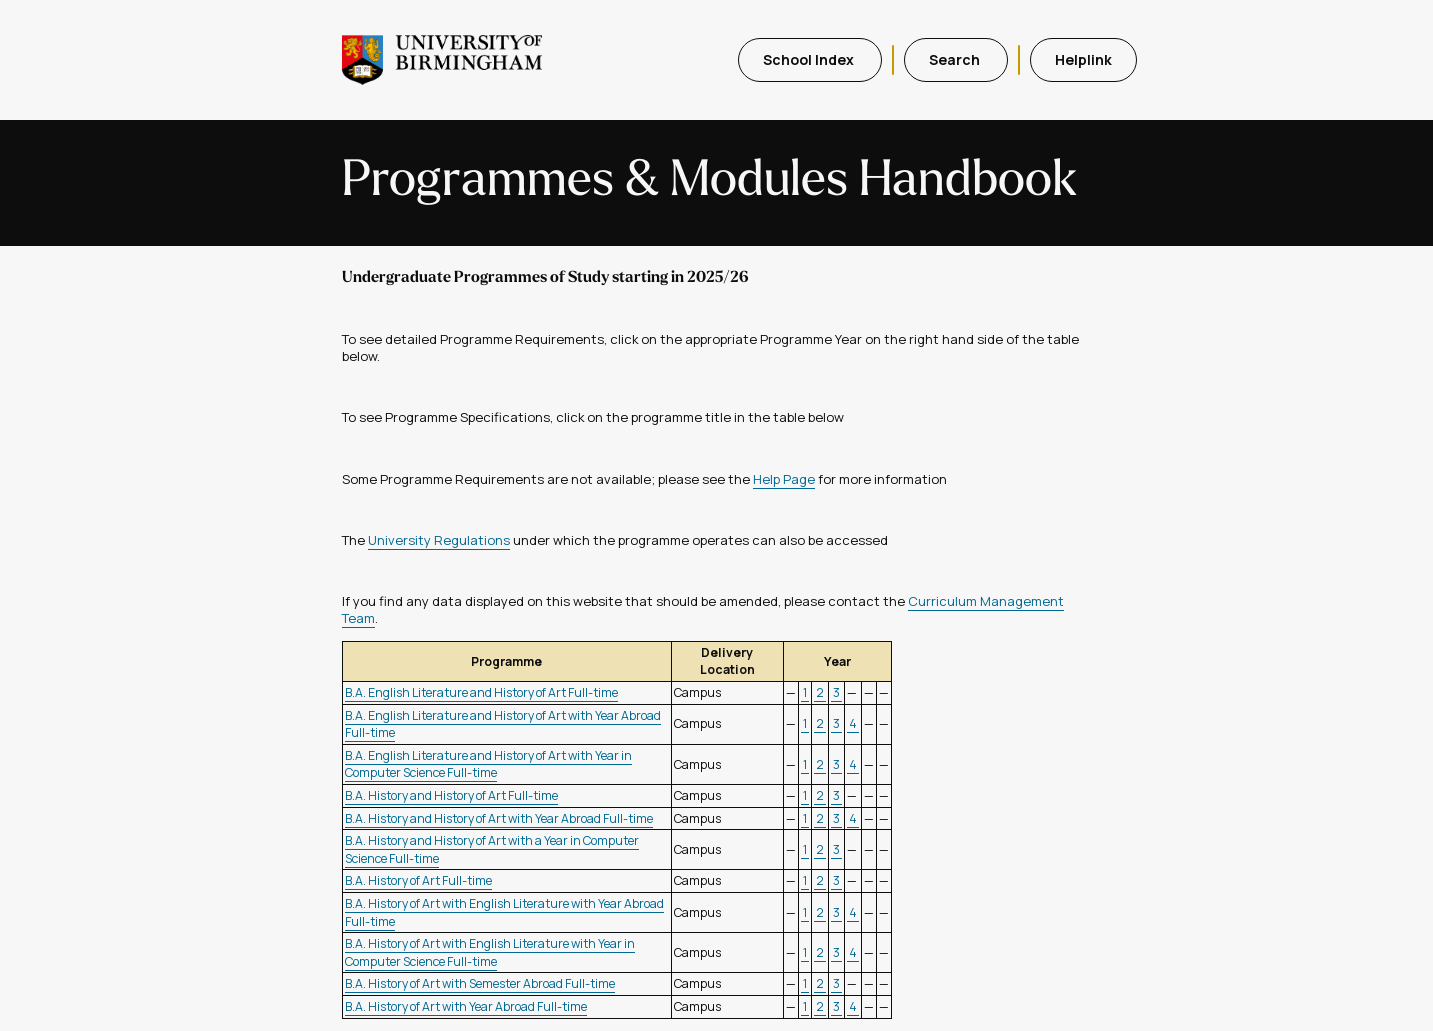 Image resolution: width=1433 pixels, height=1031 pixels. I want to click on B.A. History and History of Art with a Year in Computer Science Full-time, so click(492, 849).